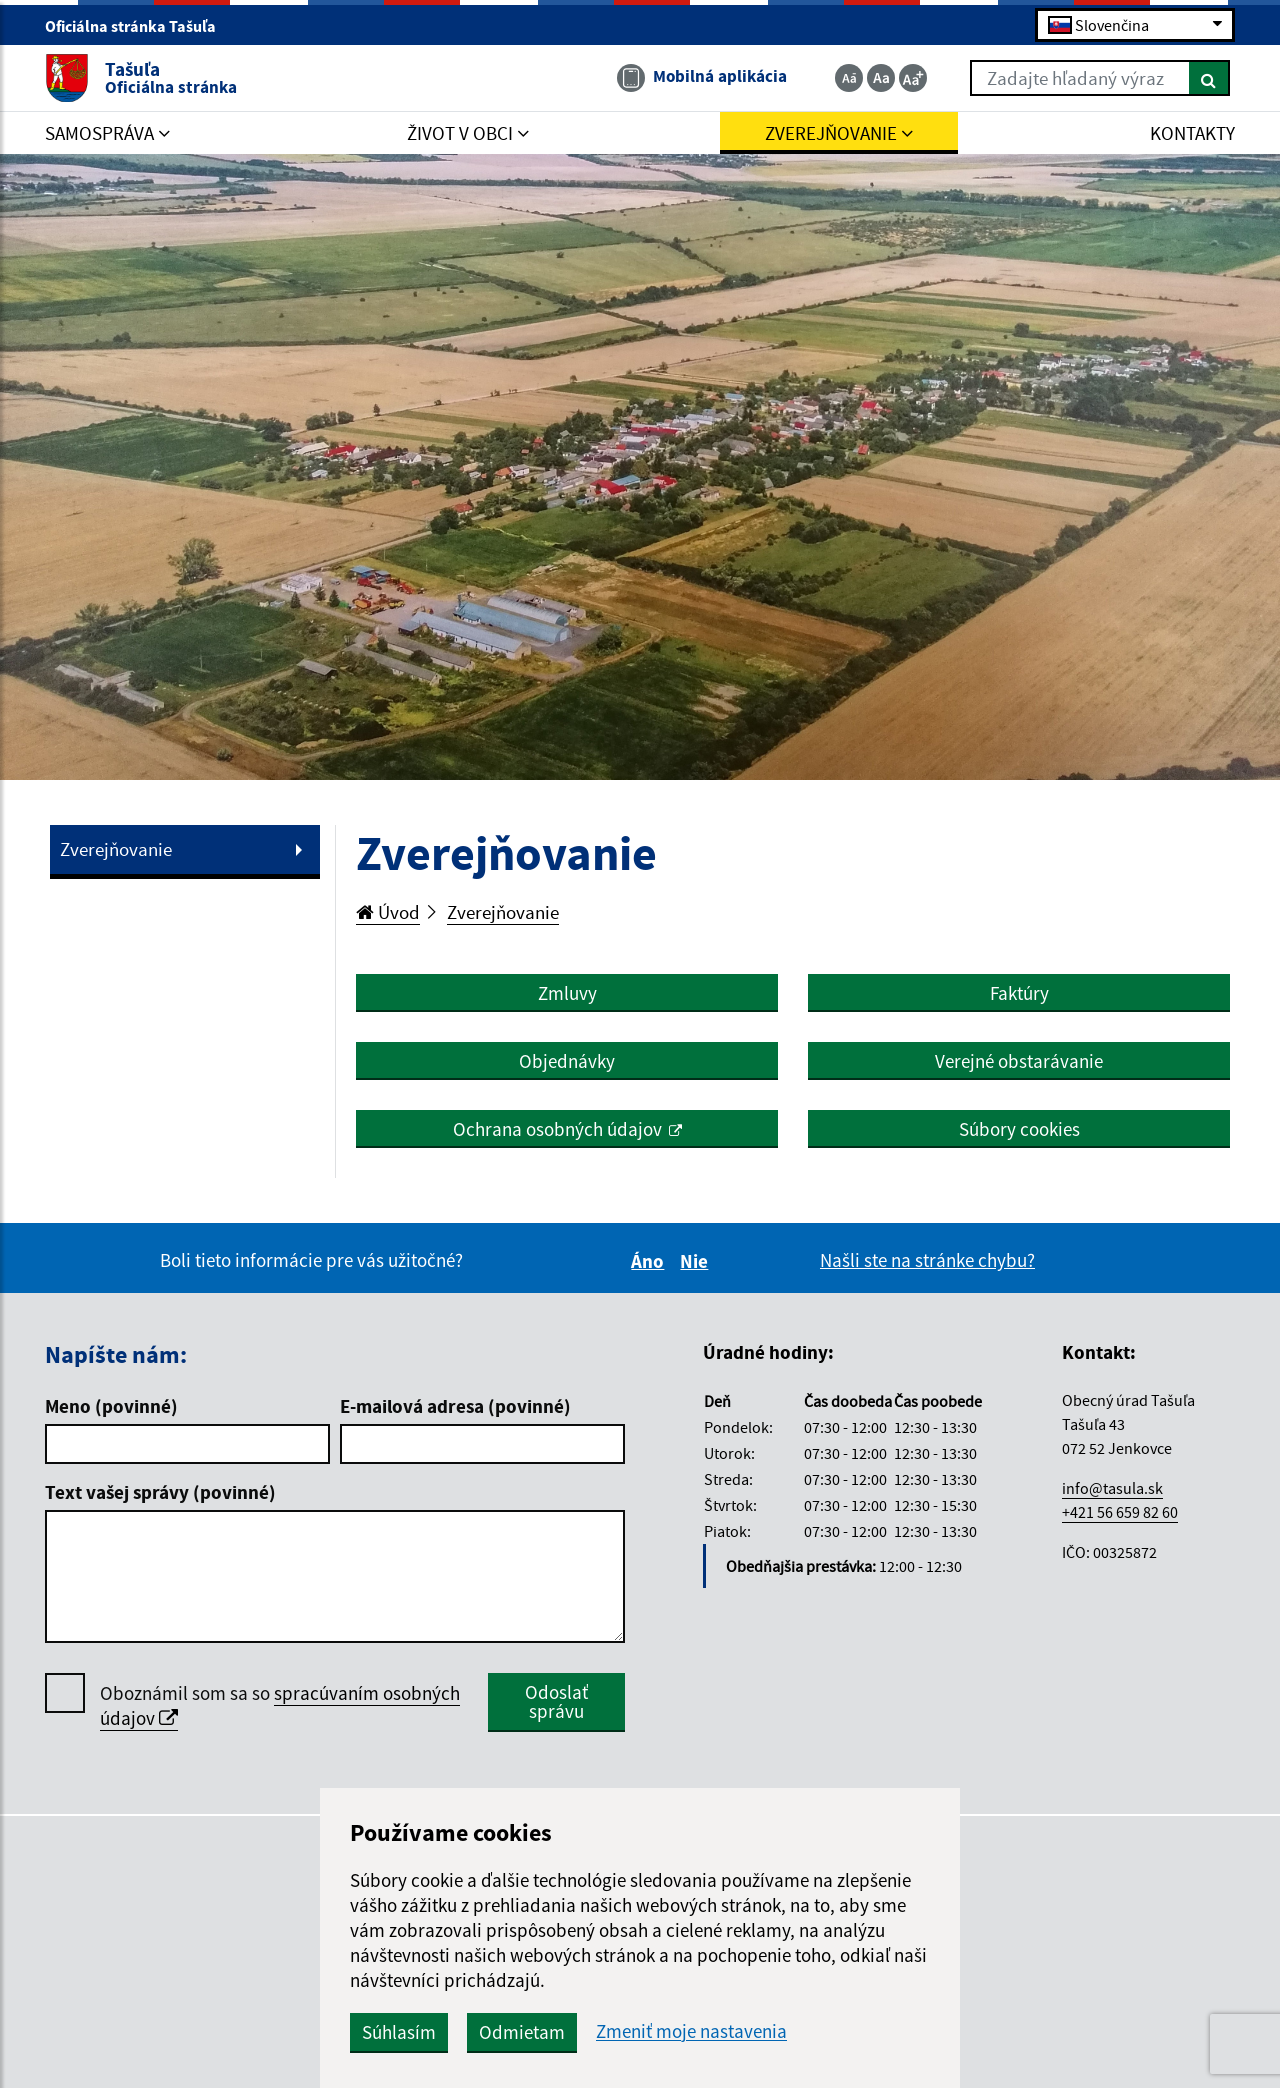 The height and width of the screenshot is (2088, 1280). Describe the element at coordinates (697, 1261) in the screenshot. I see `Nie` at that location.